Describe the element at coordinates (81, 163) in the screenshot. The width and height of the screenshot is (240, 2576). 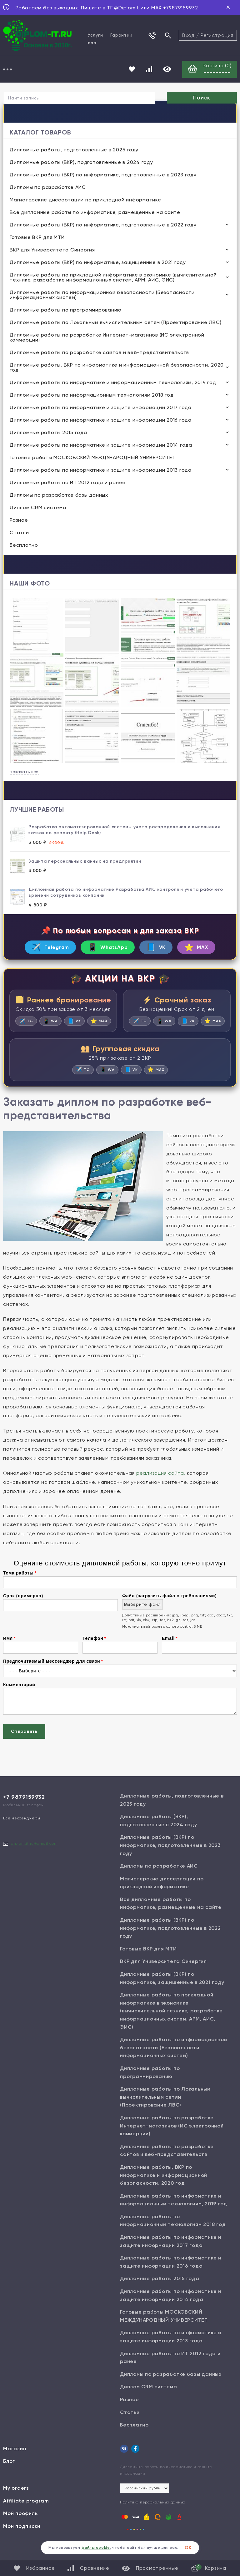
I see `Дипломные работы (ВКР), подготовленные в 2024 году` at that location.